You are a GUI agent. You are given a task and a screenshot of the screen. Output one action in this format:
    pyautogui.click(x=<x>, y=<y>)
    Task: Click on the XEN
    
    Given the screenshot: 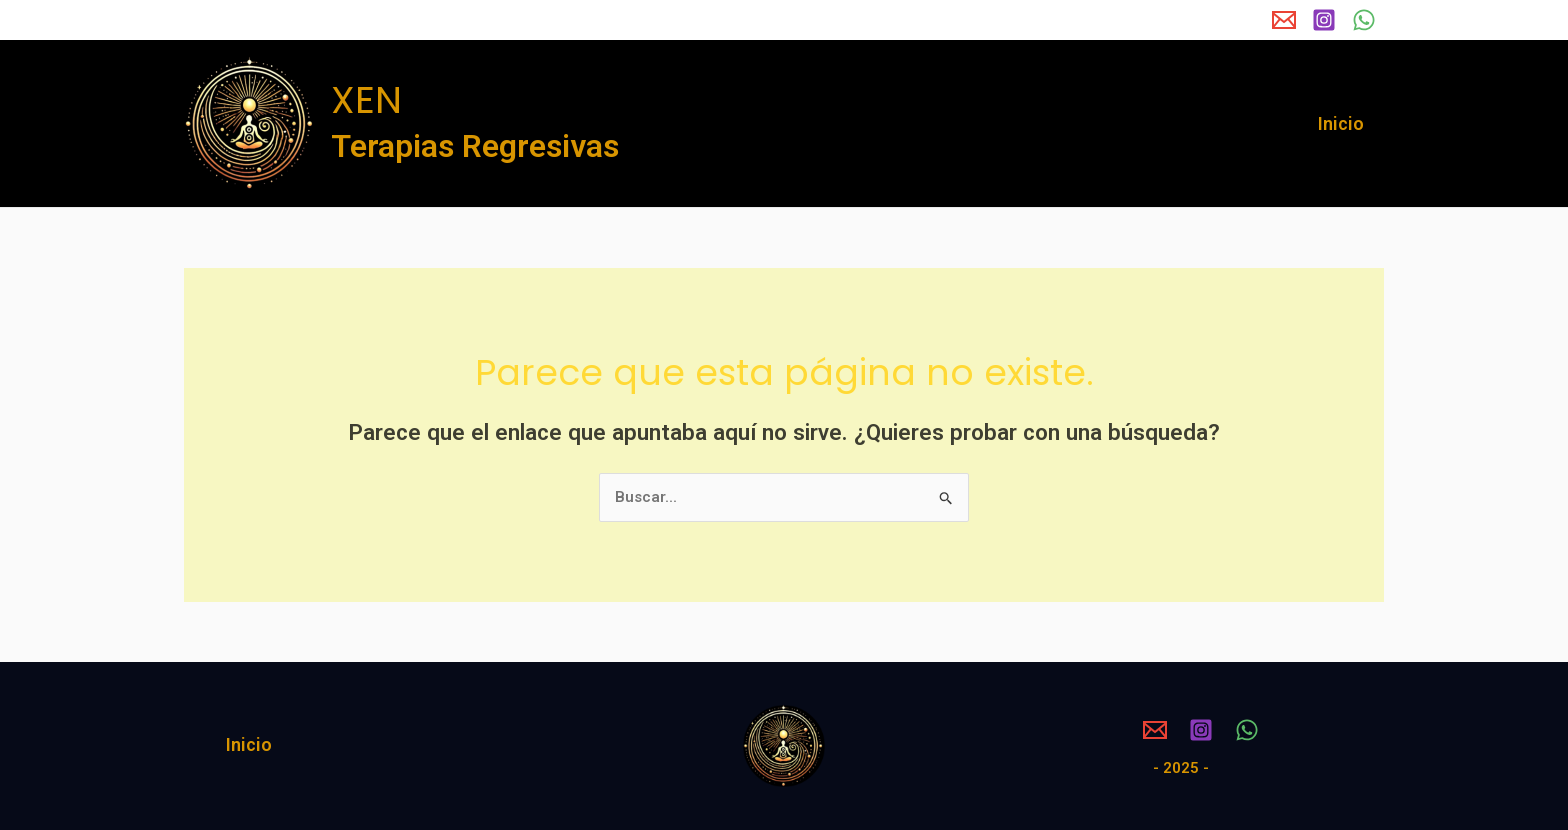 What is the action you would take?
    pyautogui.click(x=366, y=99)
    